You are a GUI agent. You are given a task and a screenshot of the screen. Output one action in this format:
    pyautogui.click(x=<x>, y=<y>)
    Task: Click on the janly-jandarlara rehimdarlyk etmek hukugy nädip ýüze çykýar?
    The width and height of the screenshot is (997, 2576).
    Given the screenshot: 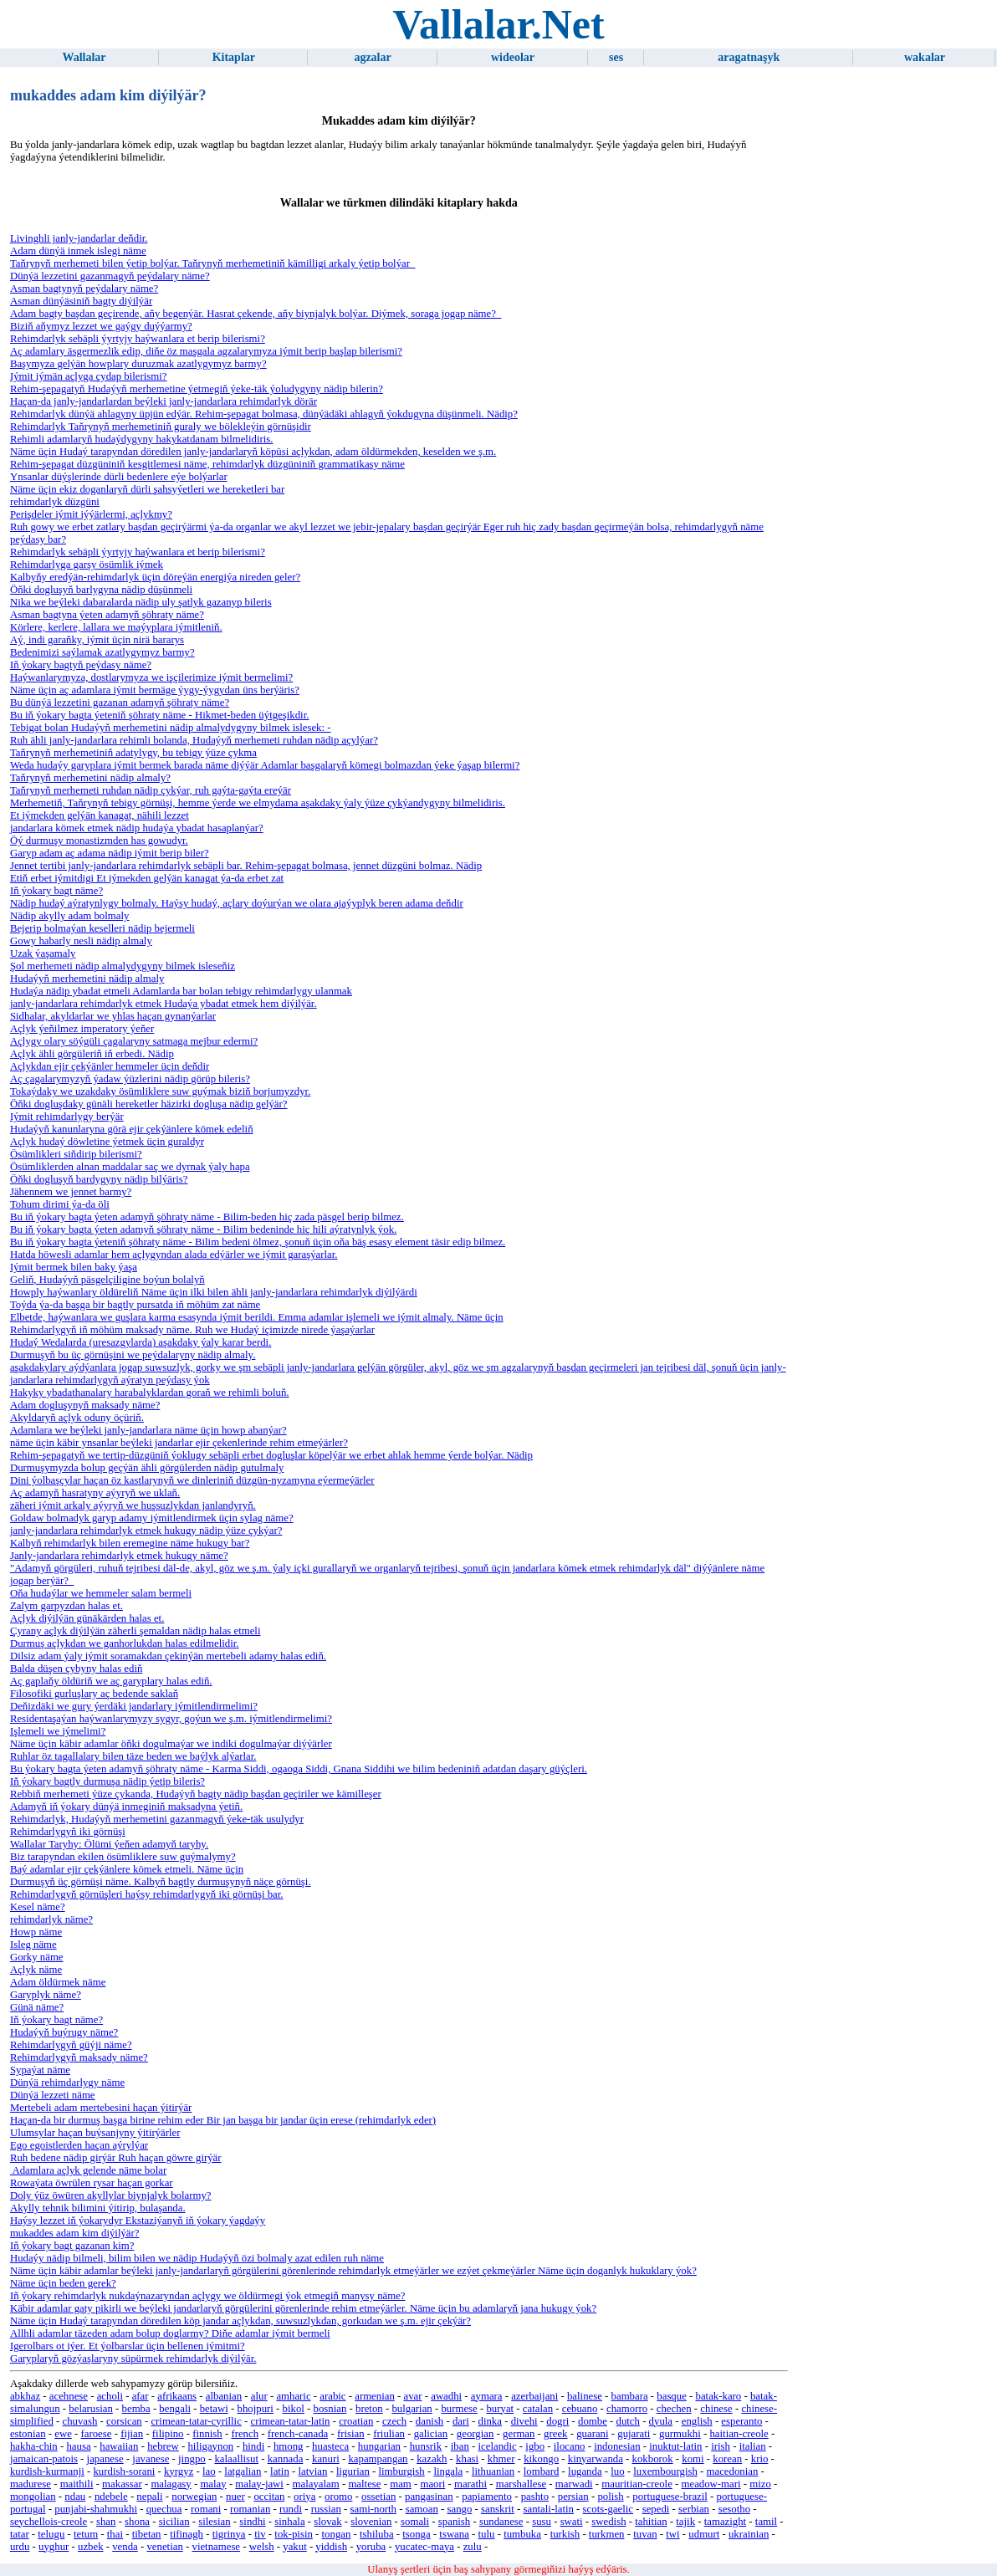 What is the action you would take?
    pyautogui.click(x=146, y=1530)
    